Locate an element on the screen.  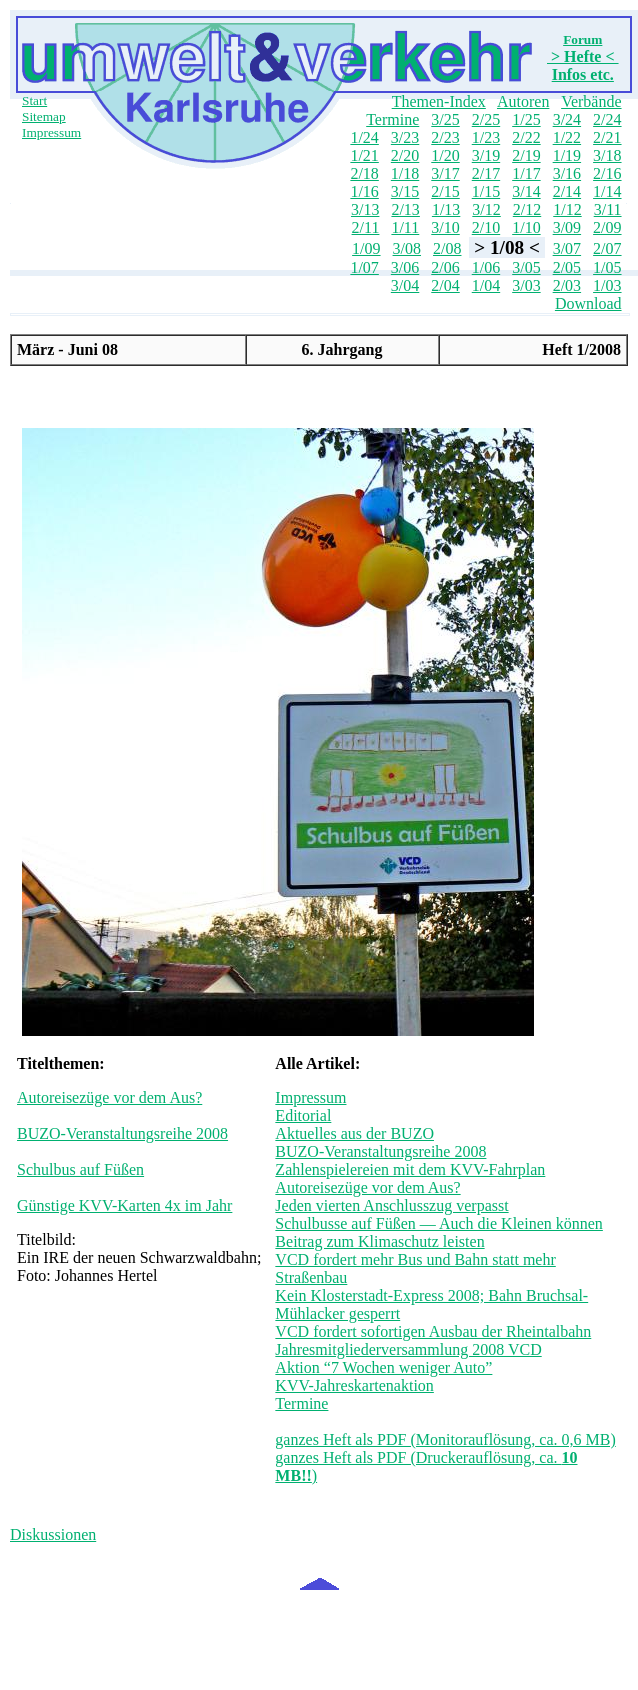
VCD fordert sofortigen Ausbau der Rheintalbahn is located at coordinates (433, 1331).